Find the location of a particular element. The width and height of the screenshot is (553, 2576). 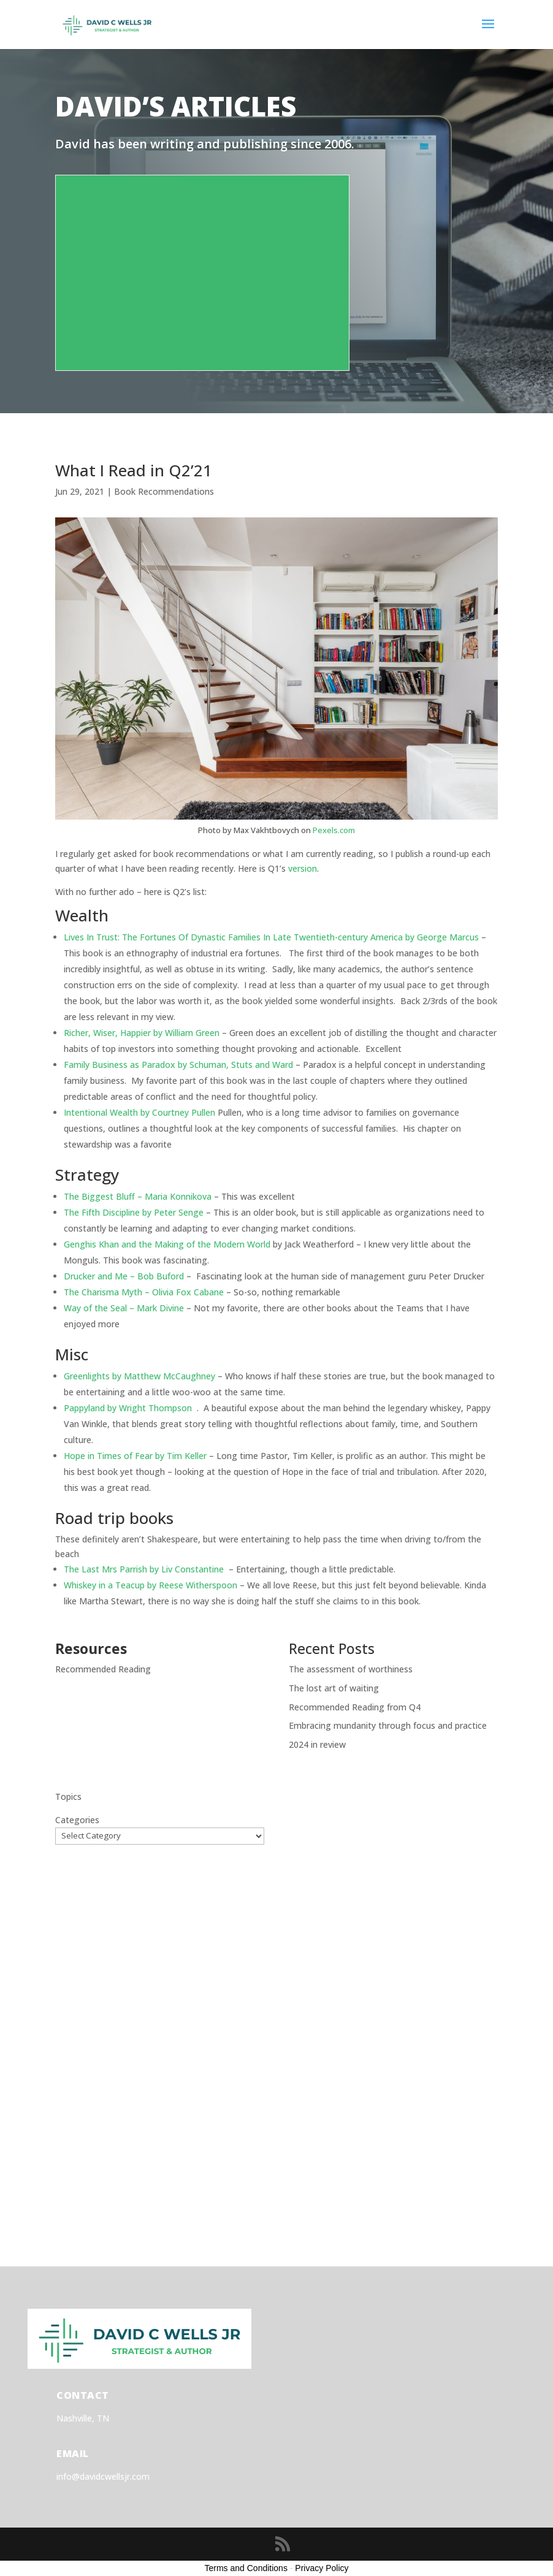

Categories is located at coordinates (77, 1820).